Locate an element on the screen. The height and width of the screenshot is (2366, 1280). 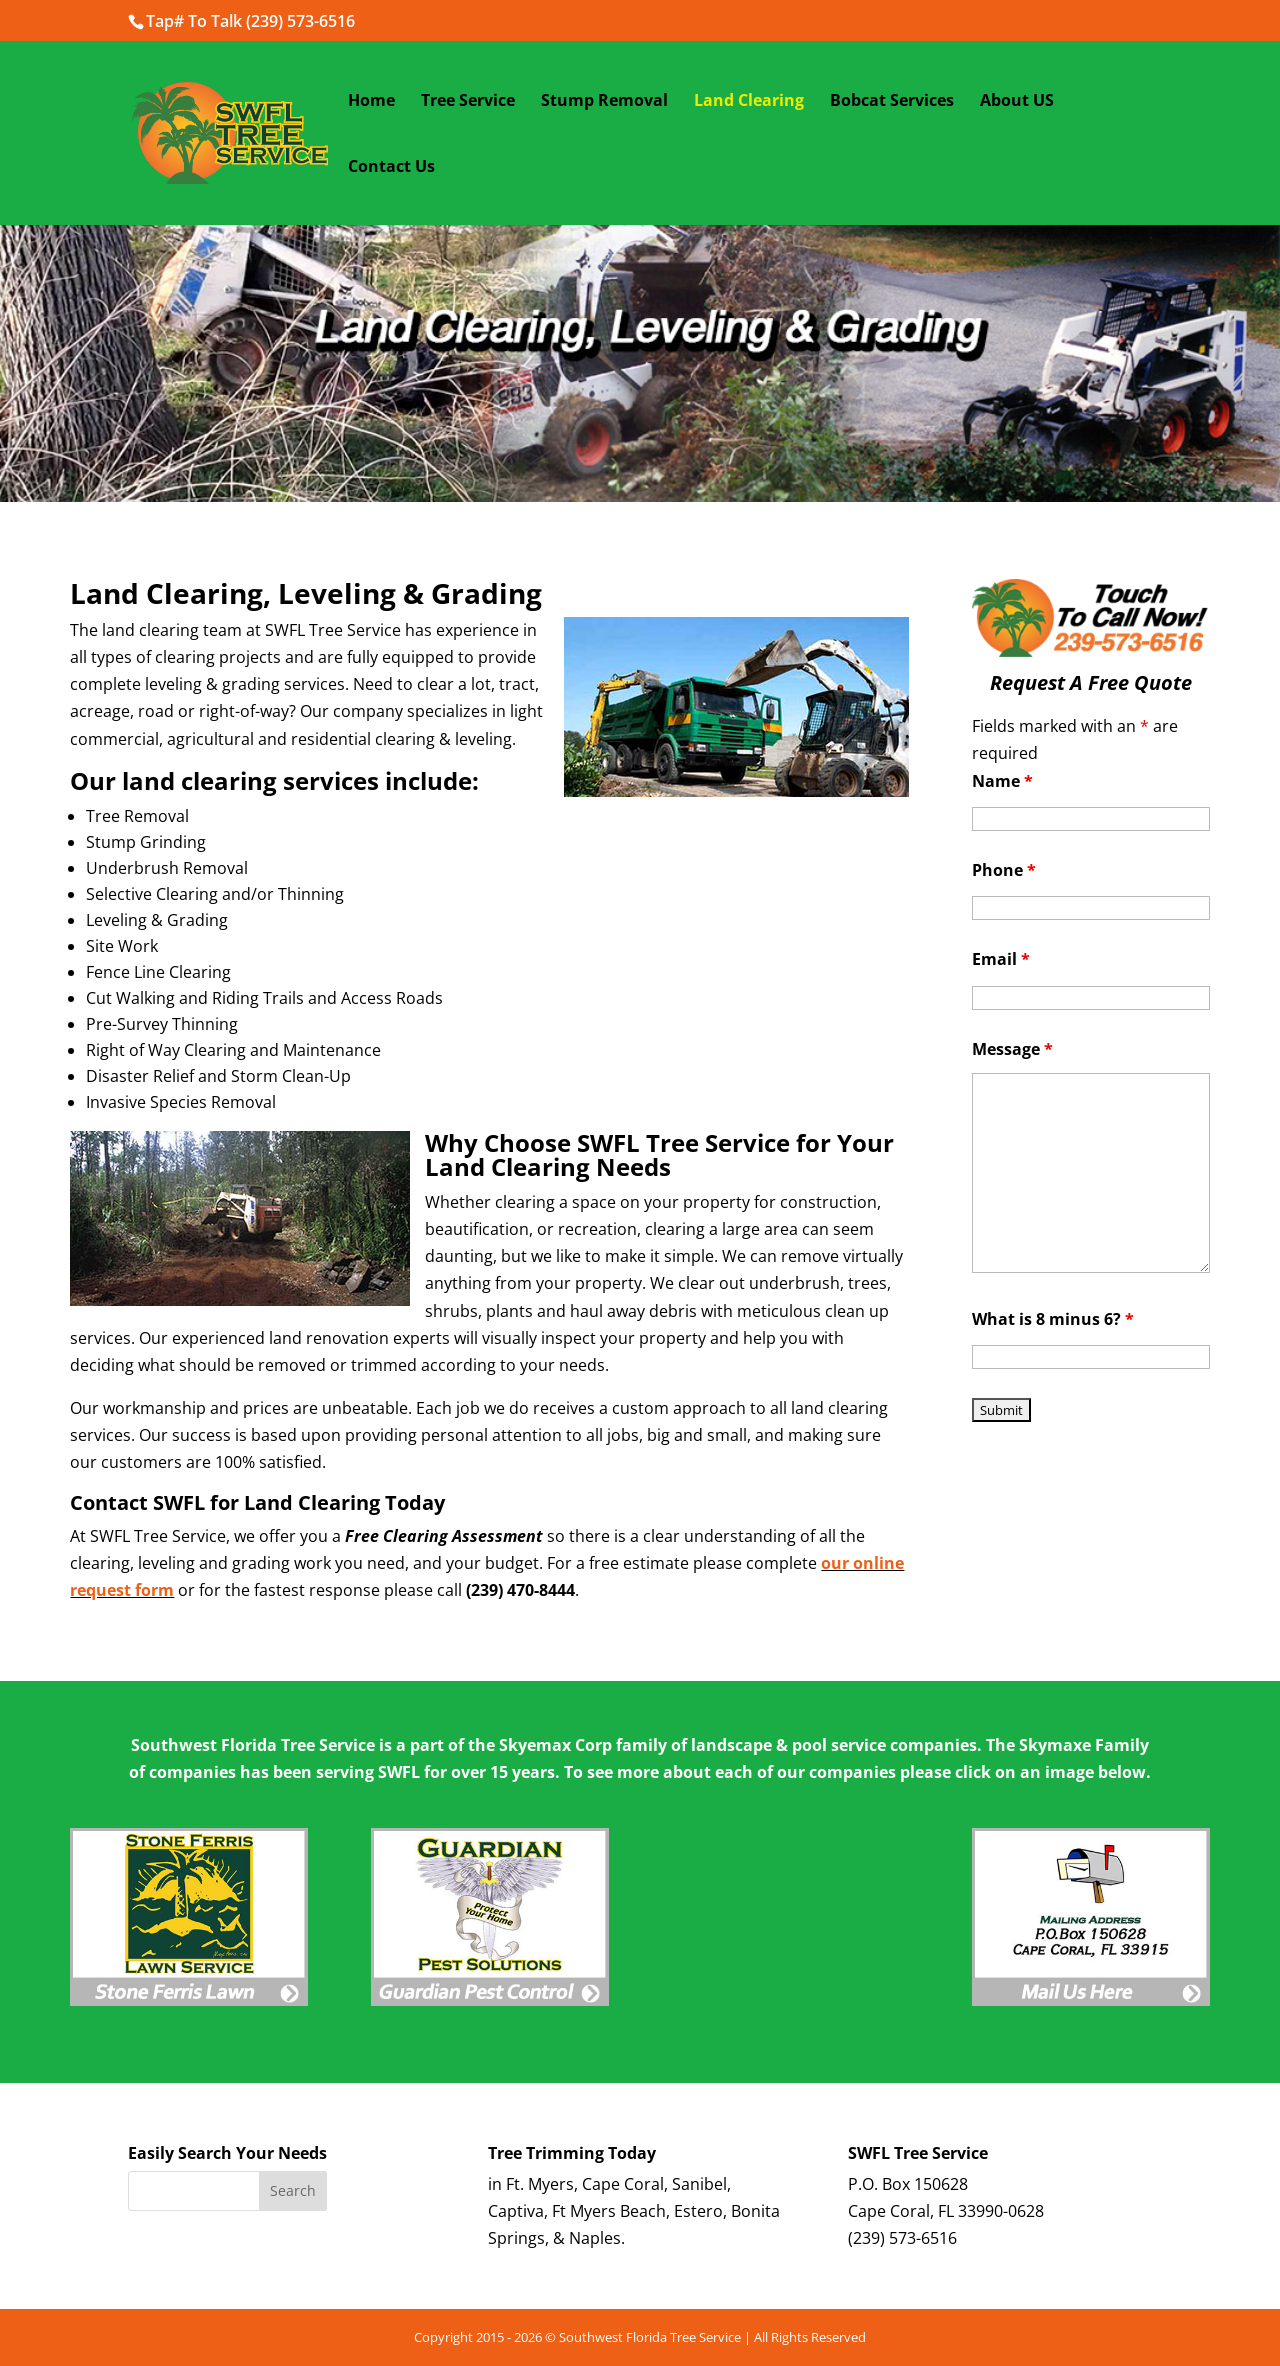
Home is located at coordinates (371, 102).